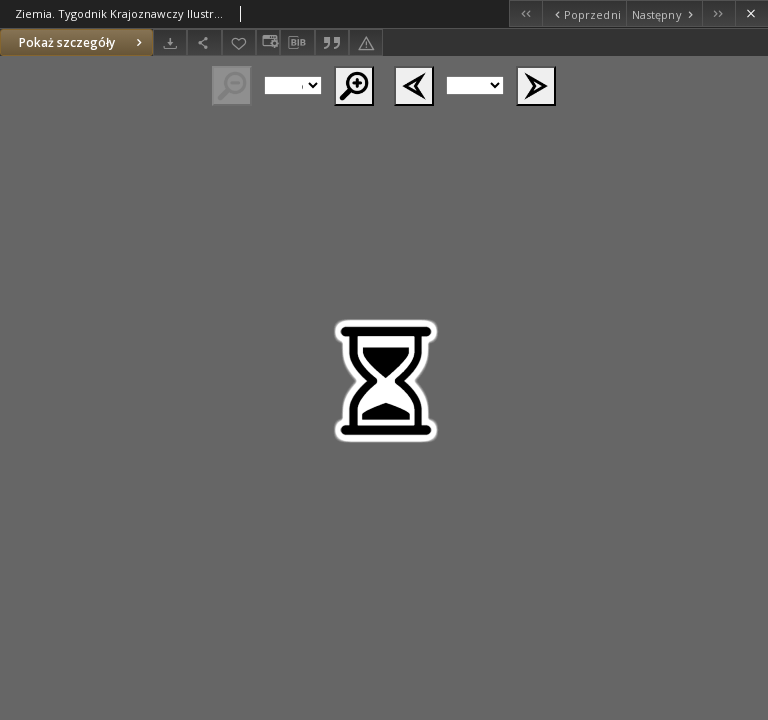 This screenshot has height=720, width=768. Describe the element at coordinates (718, 13) in the screenshot. I see `[Ostatni obiekt z listy]` at that location.